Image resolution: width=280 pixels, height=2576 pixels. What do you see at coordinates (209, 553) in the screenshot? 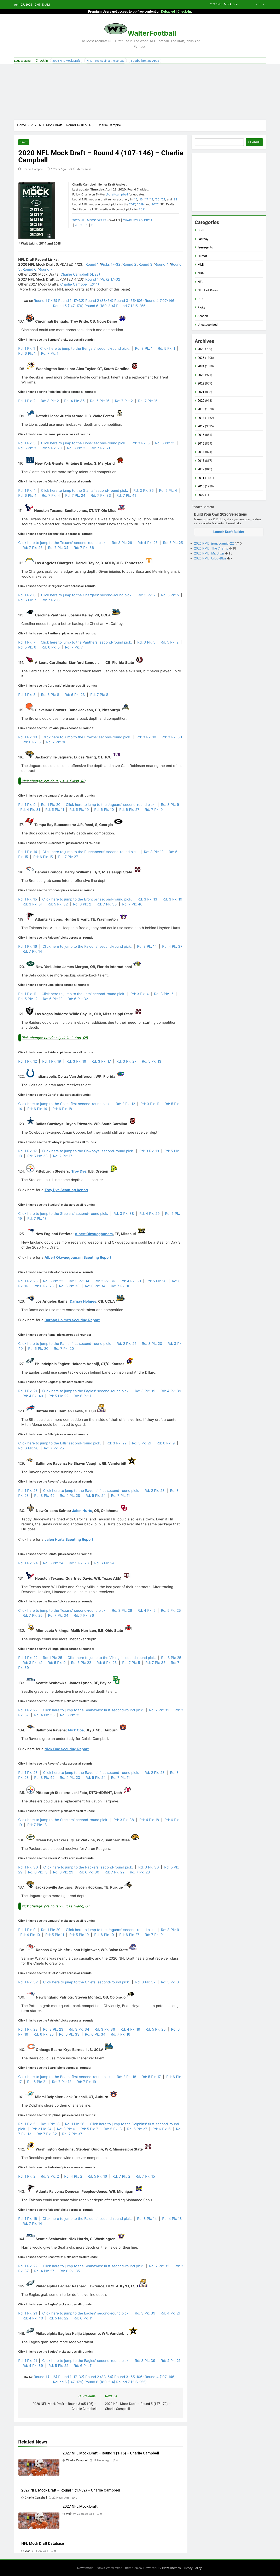
I see `2026 RMD: Mr. Bitter` at bounding box center [209, 553].